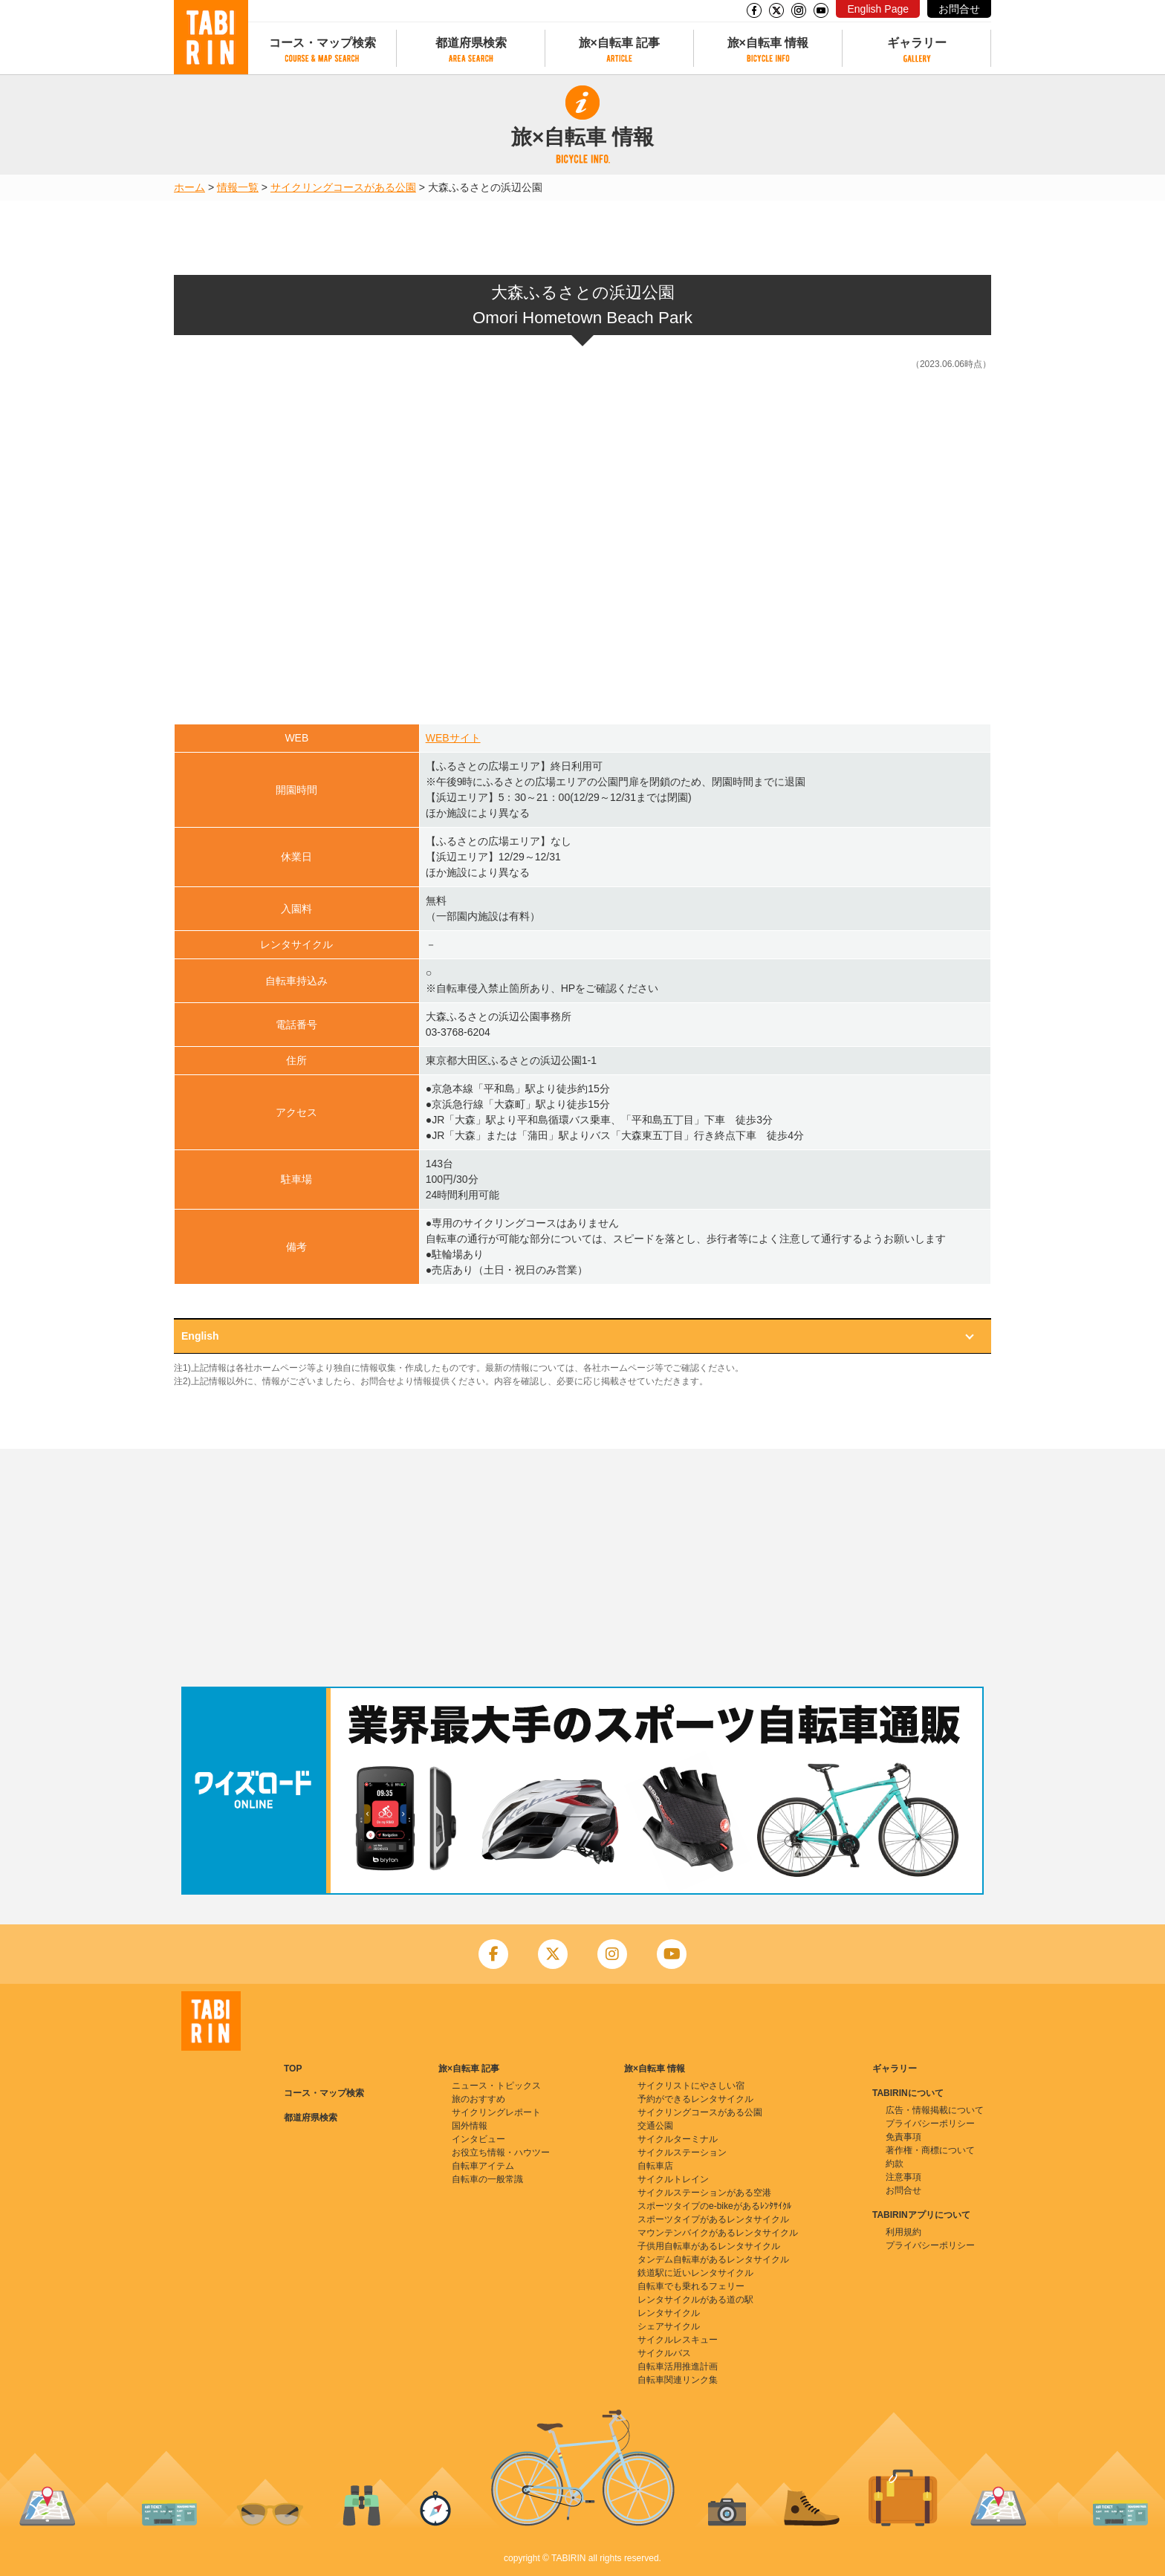 This screenshot has width=1165, height=2576. Describe the element at coordinates (690, 2286) in the screenshot. I see `自転車でも乗れるフェリー` at that location.